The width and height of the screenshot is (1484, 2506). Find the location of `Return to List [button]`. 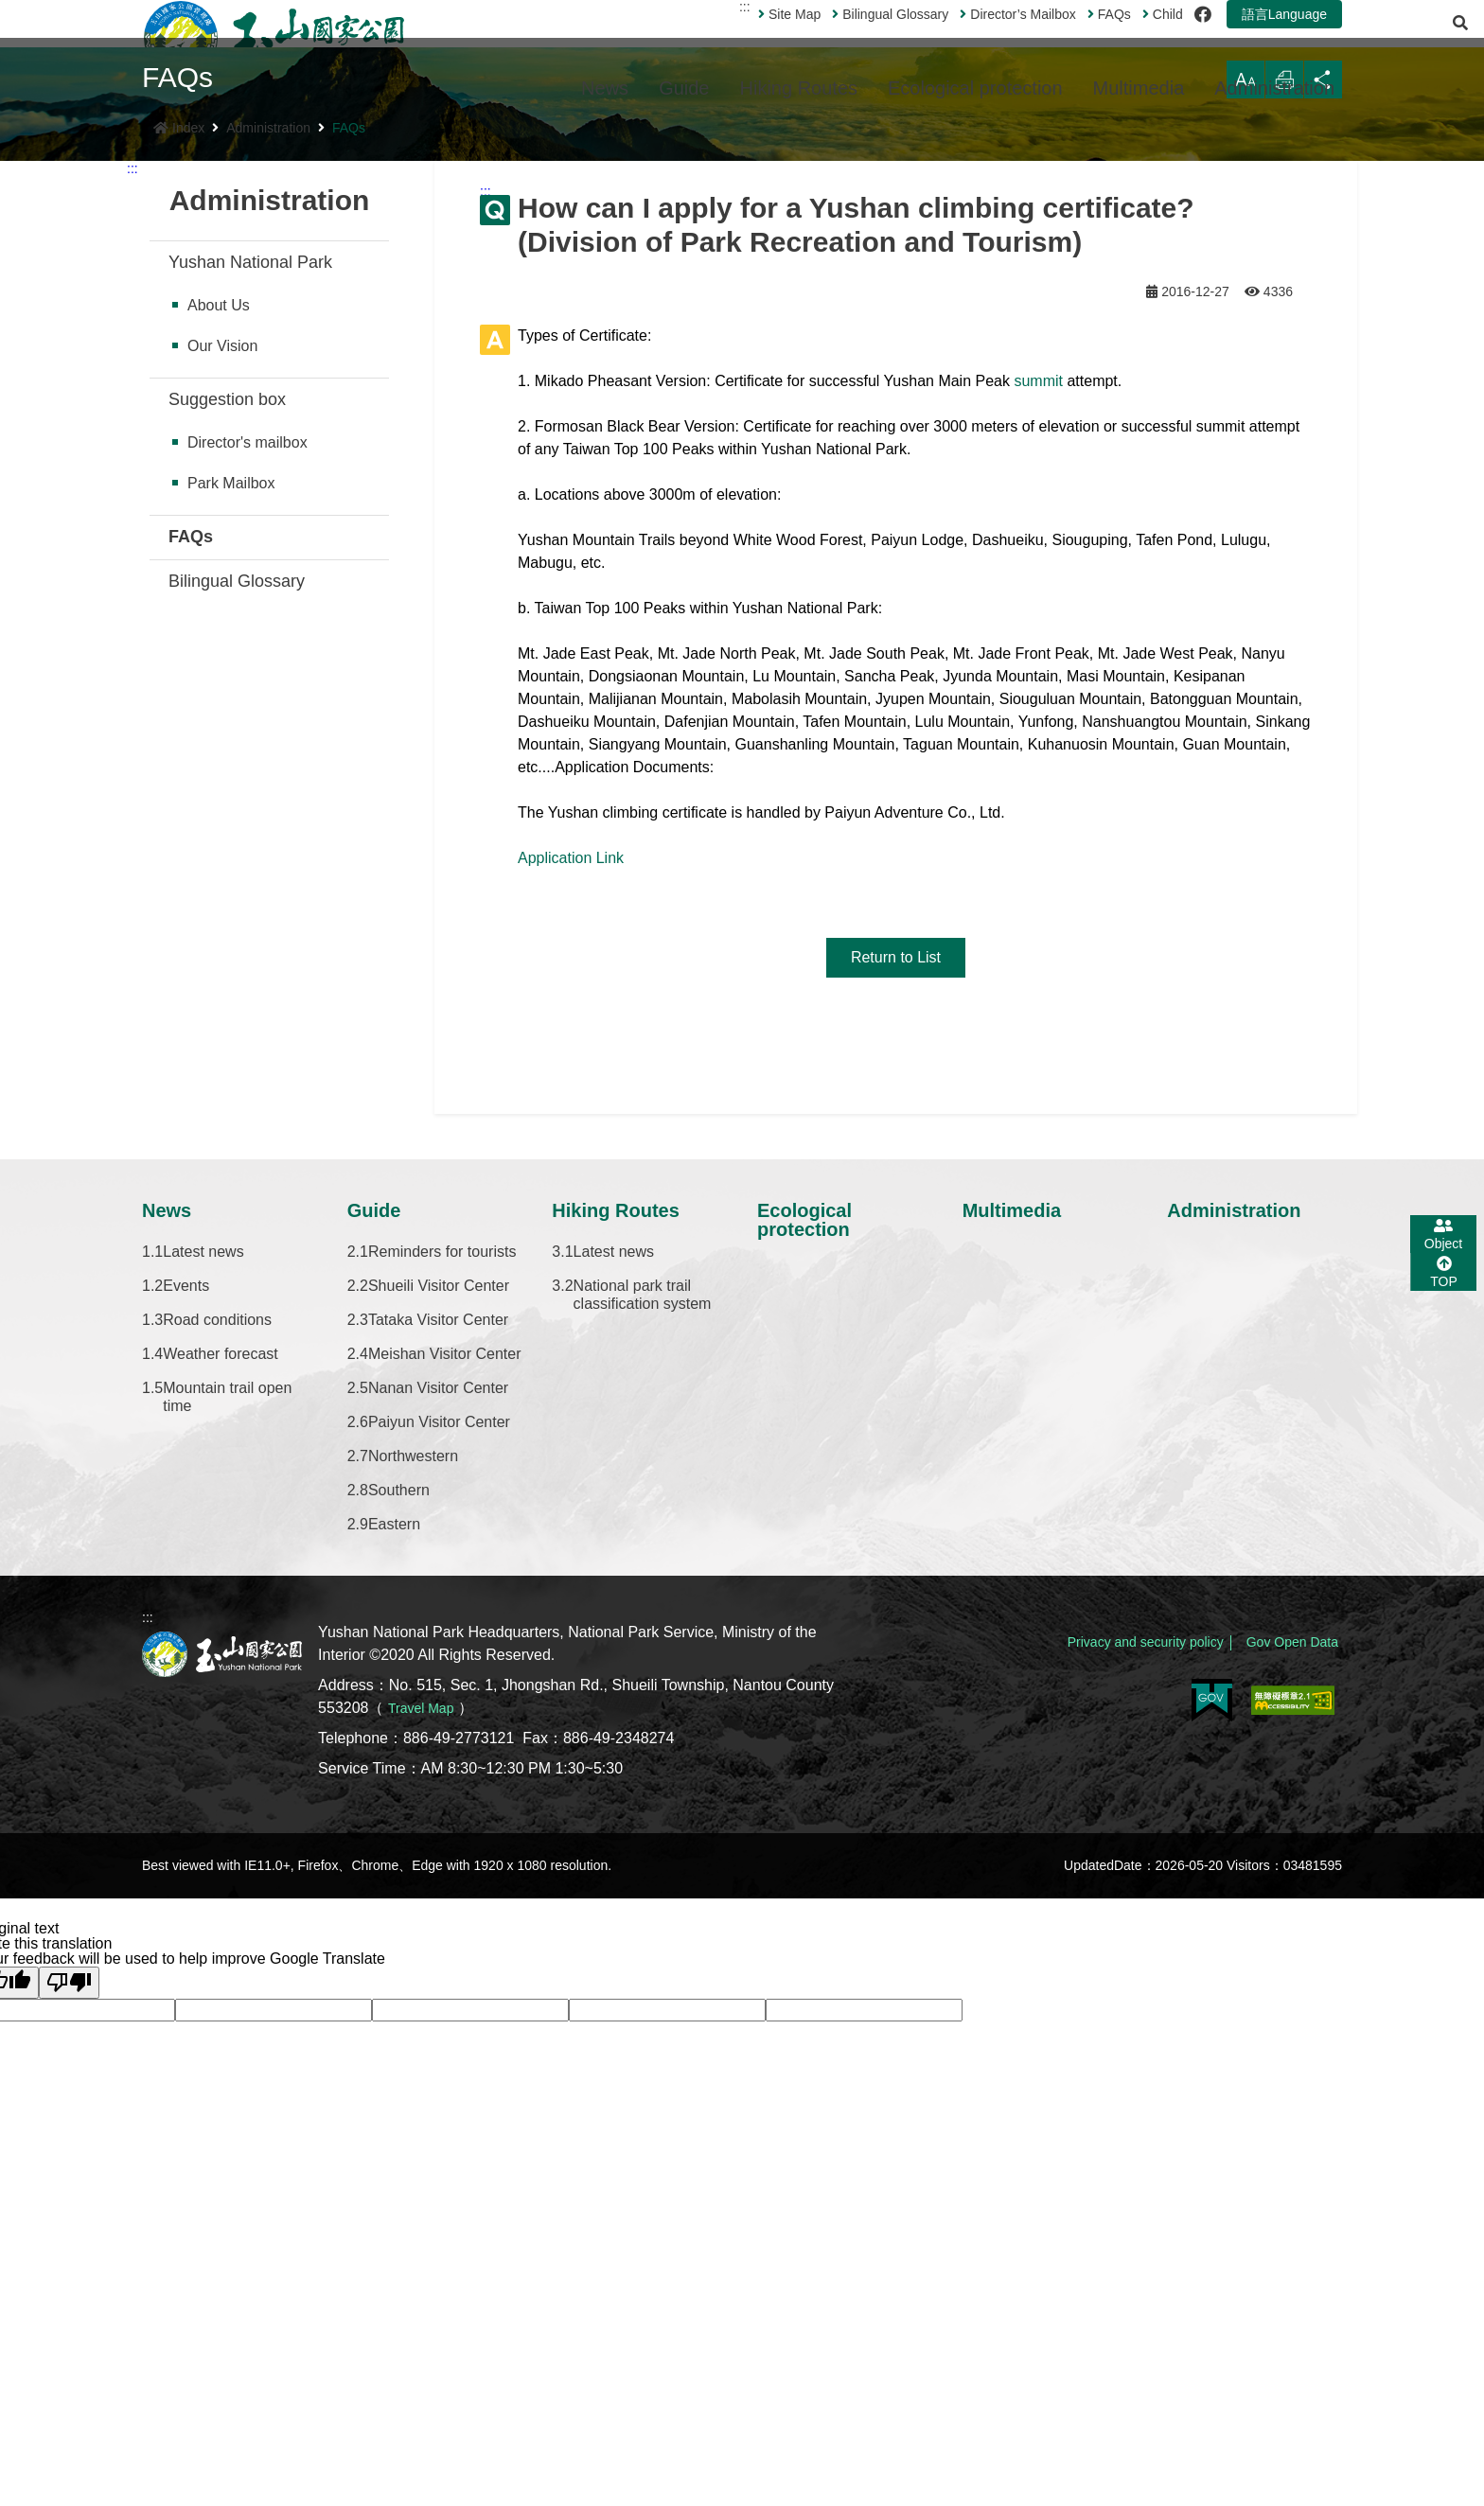

Return to List [button] is located at coordinates (896, 1203).